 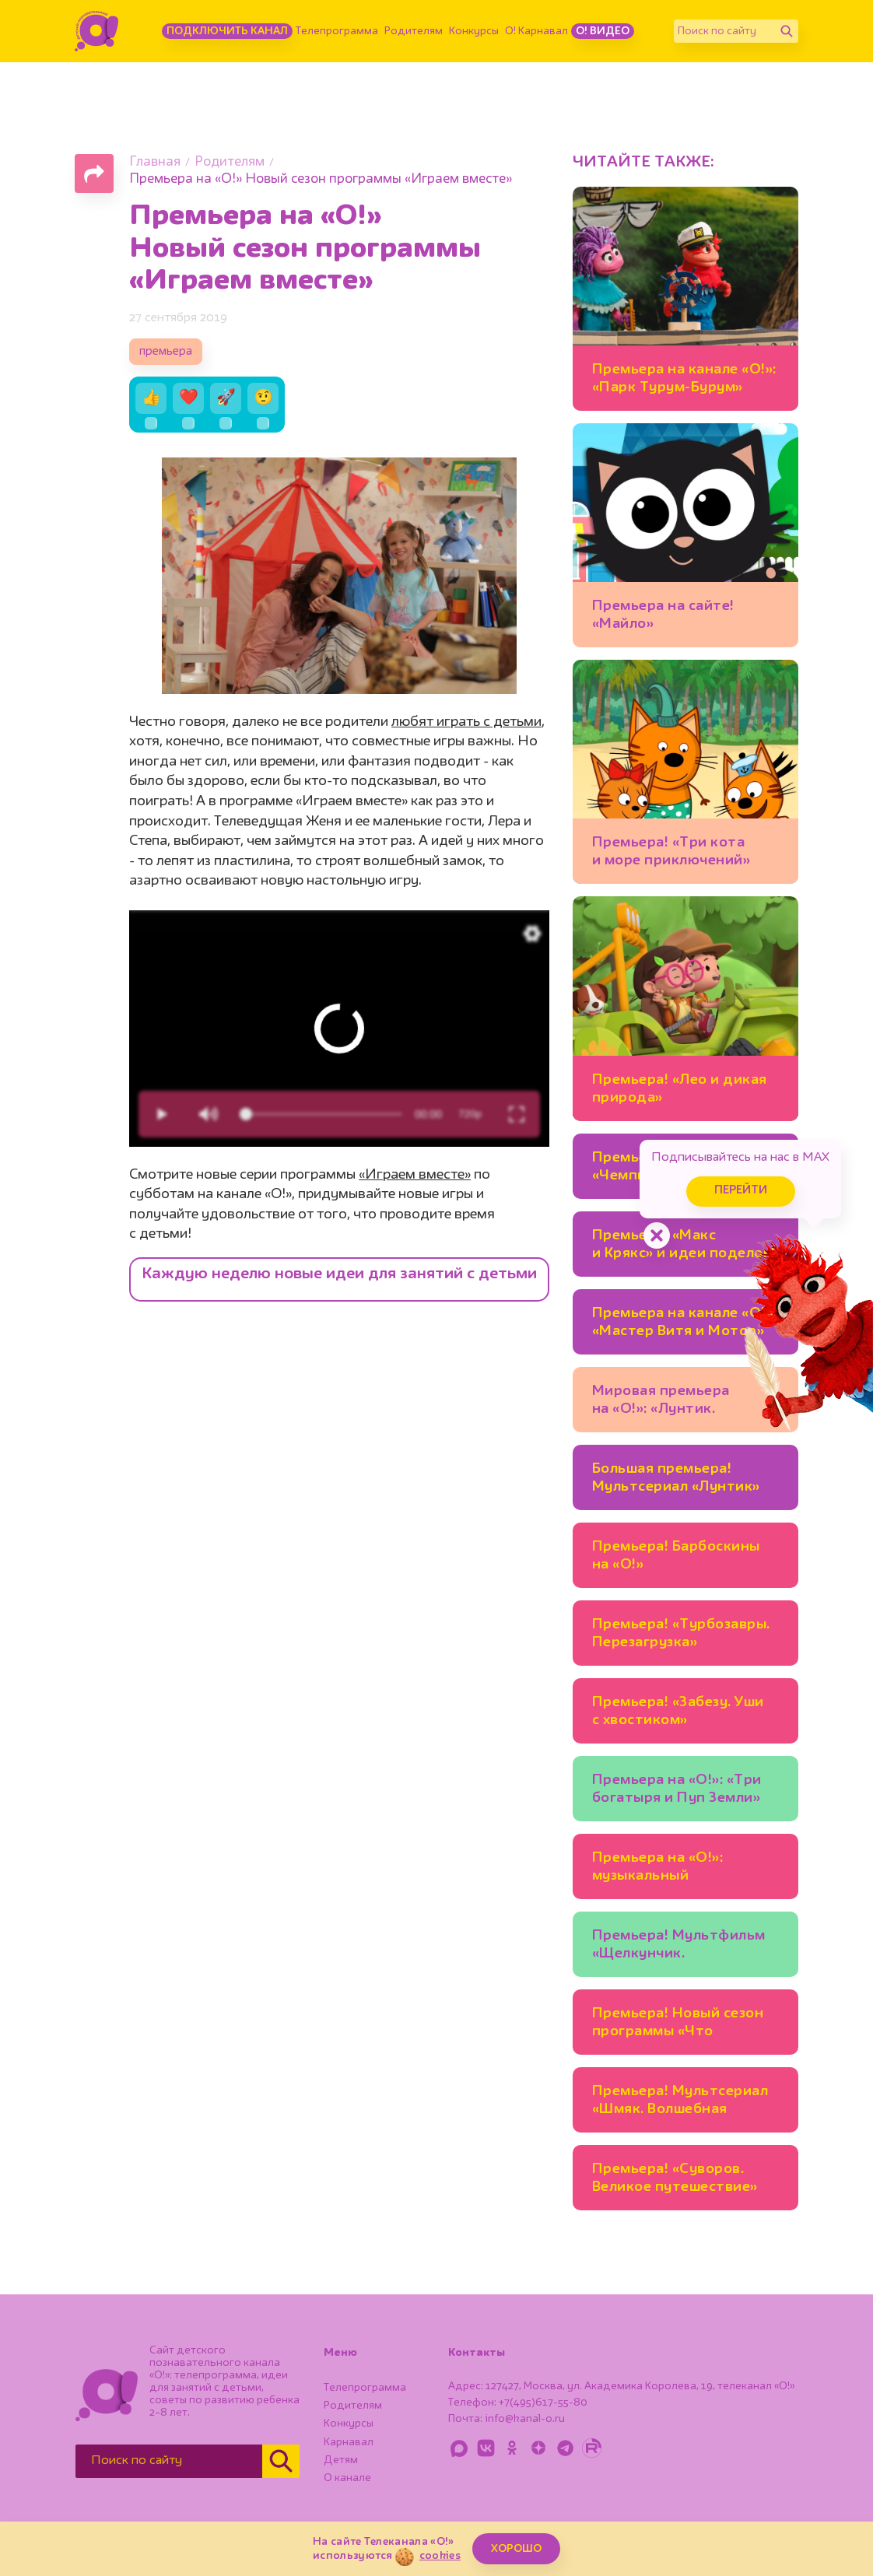 What do you see at coordinates (676, 1555) in the screenshot?
I see `Премьера! Барбоскины на «О!»` at bounding box center [676, 1555].